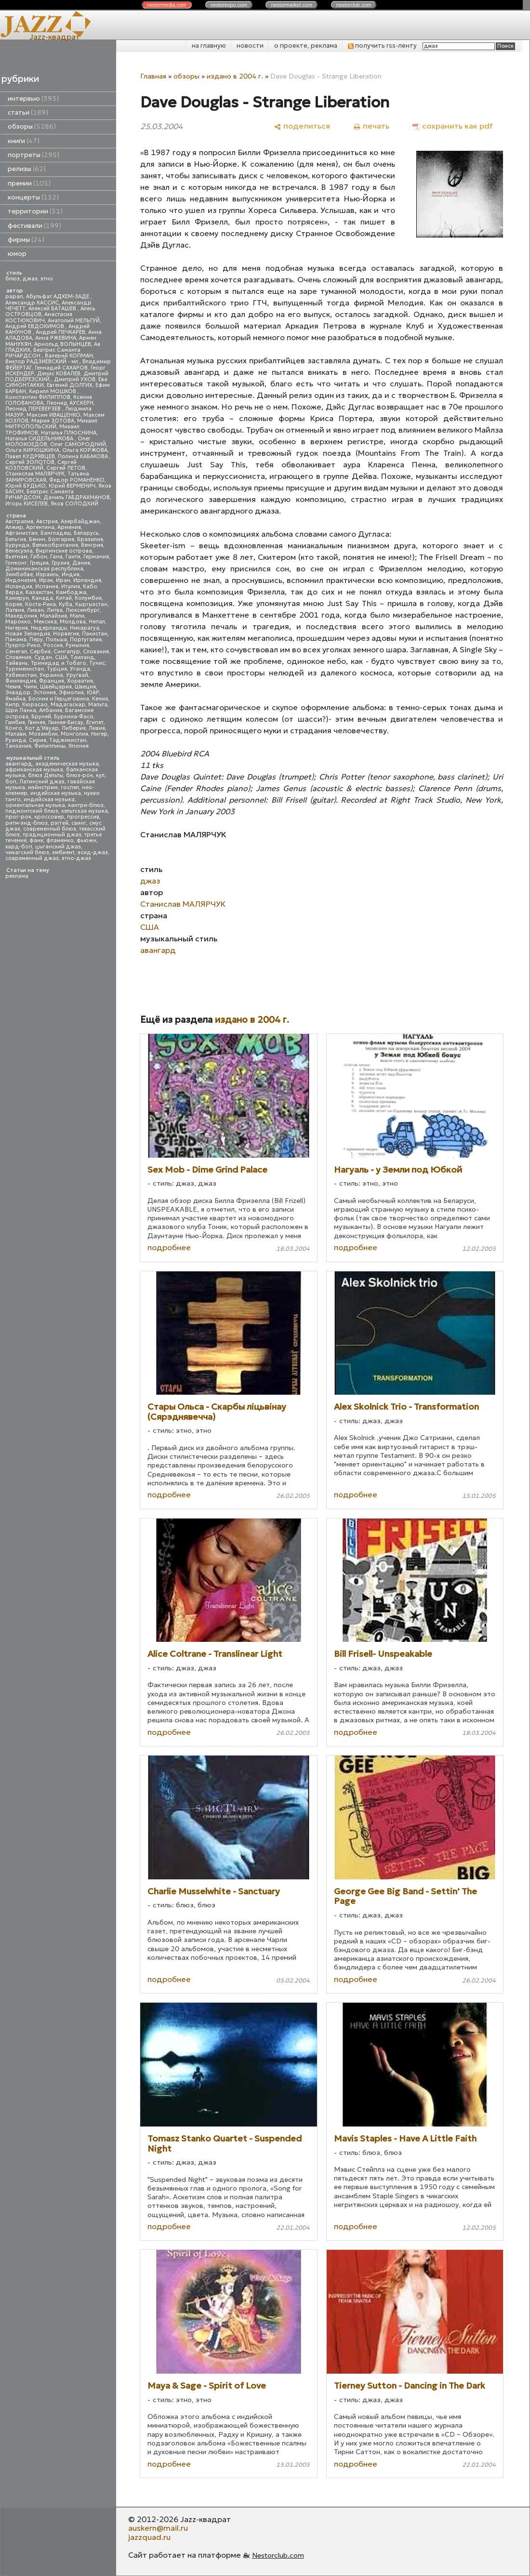  I want to click on Мексика, so click(45, 622).